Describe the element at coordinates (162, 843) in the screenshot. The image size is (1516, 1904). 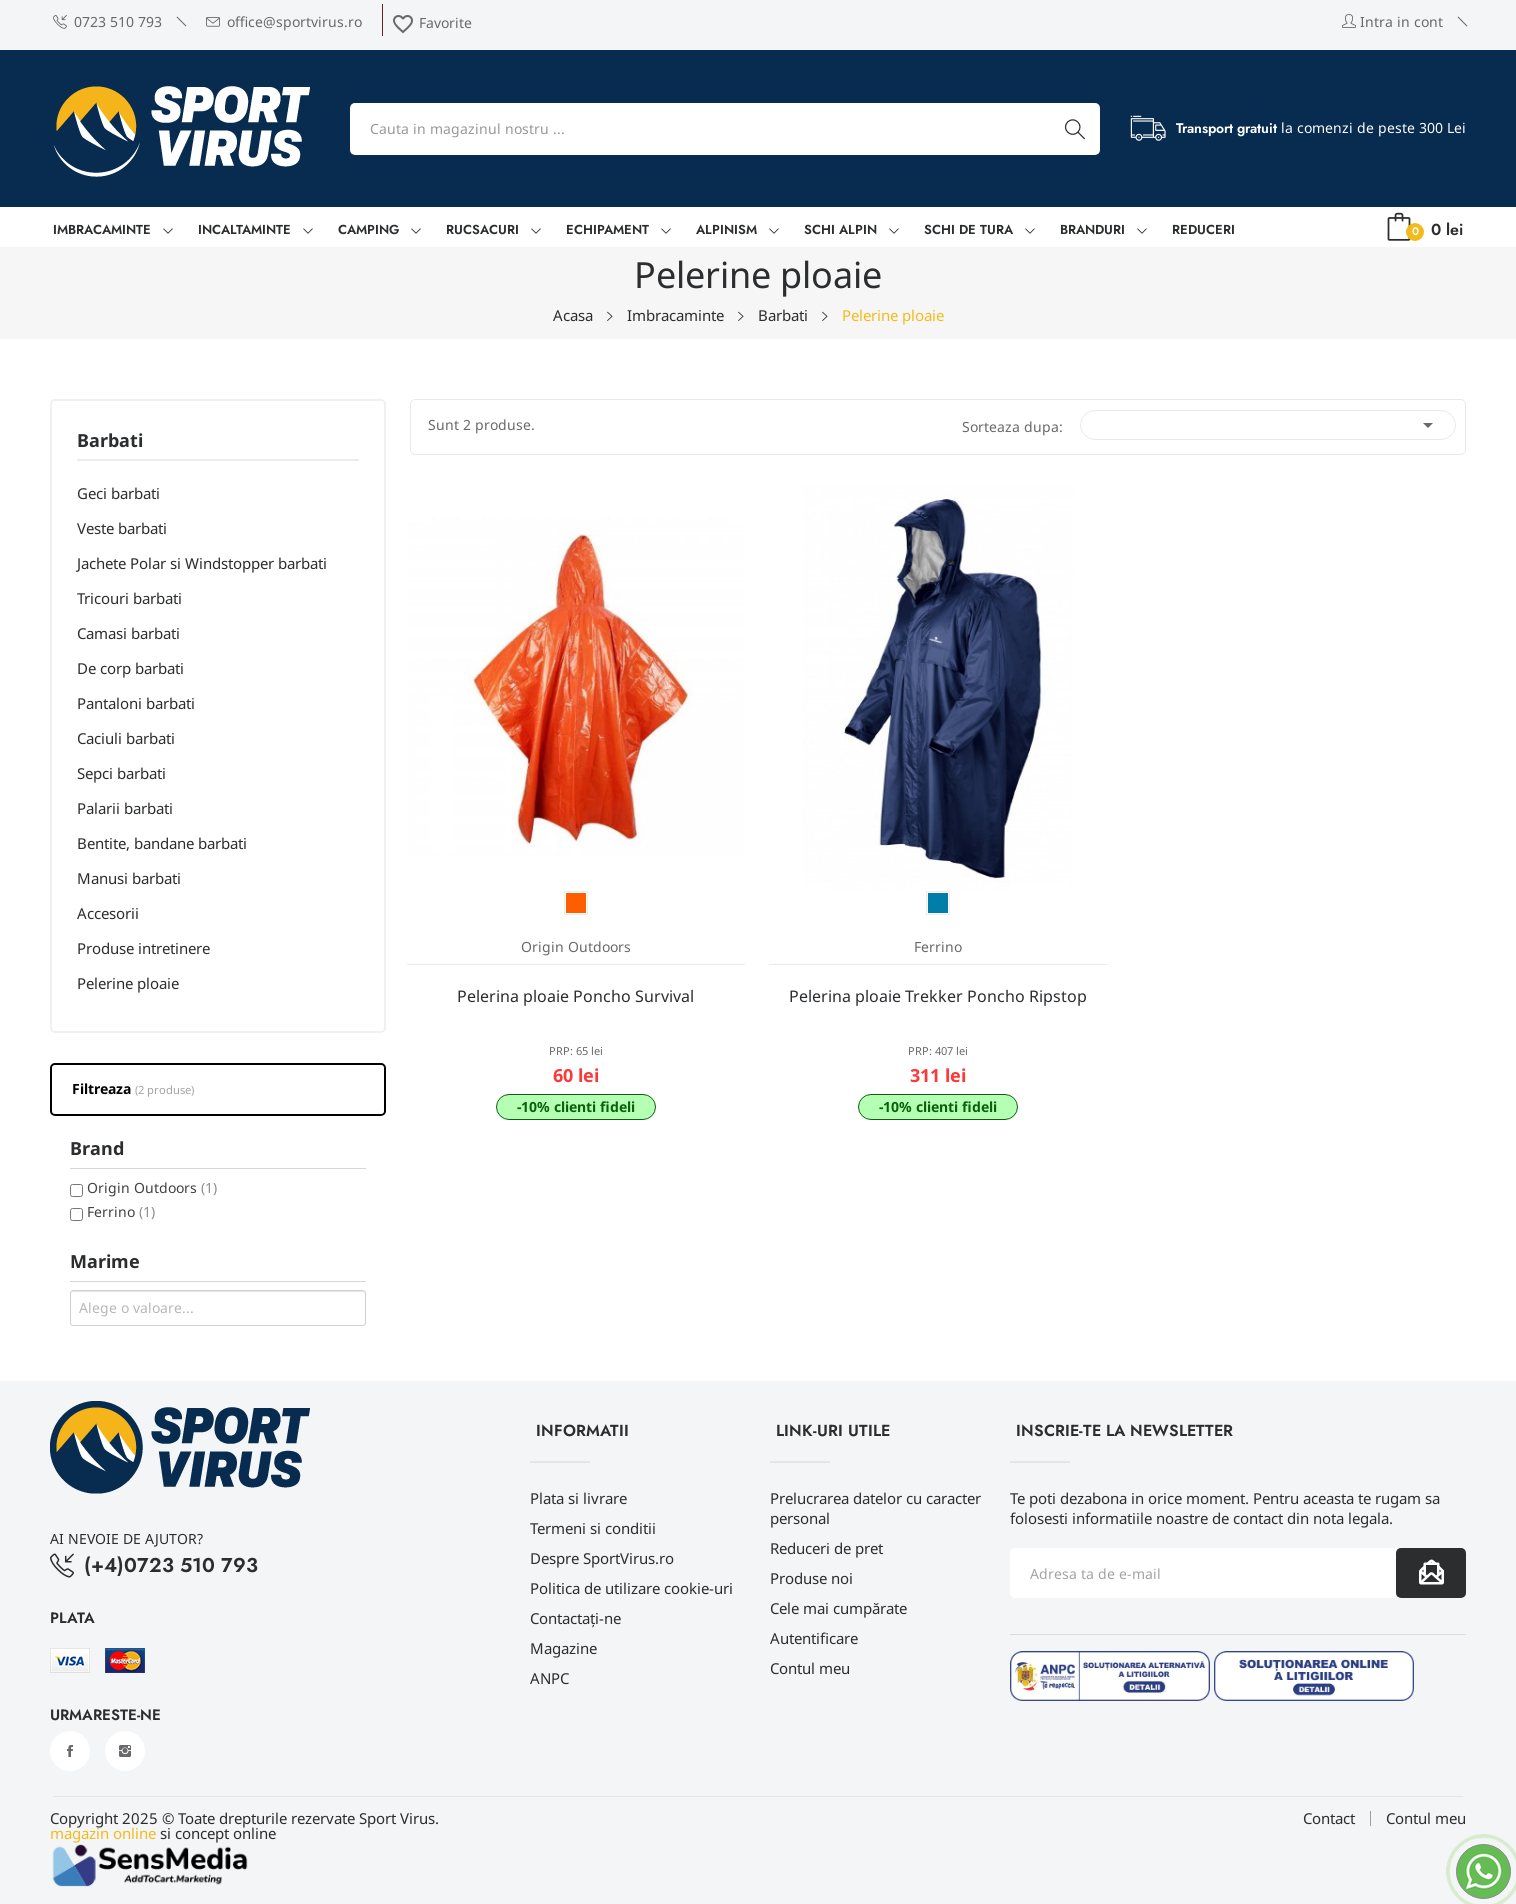
I see `Bentite, bandane barbati` at that location.